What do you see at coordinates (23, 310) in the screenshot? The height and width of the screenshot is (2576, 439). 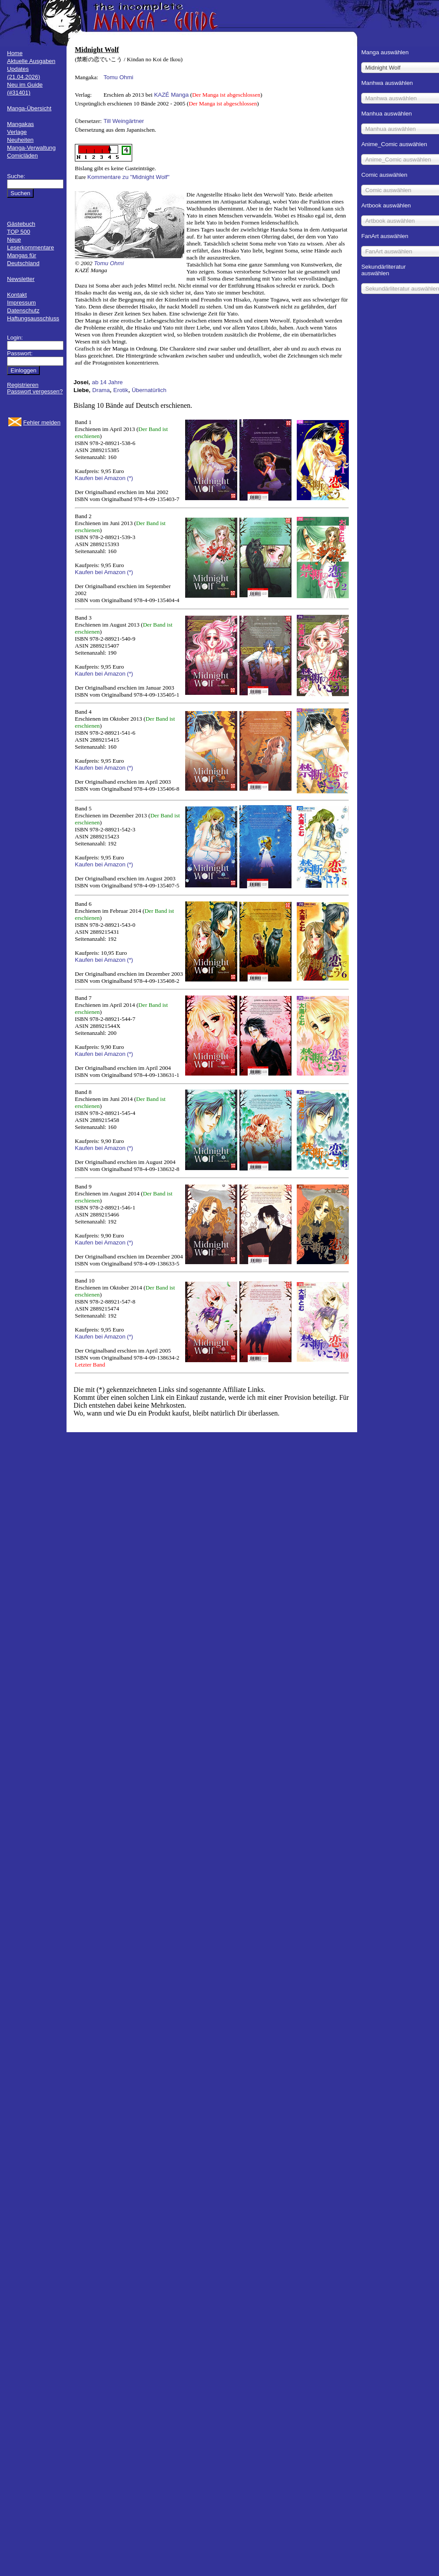 I see `Datenschutz` at bounding box center [23, 310].